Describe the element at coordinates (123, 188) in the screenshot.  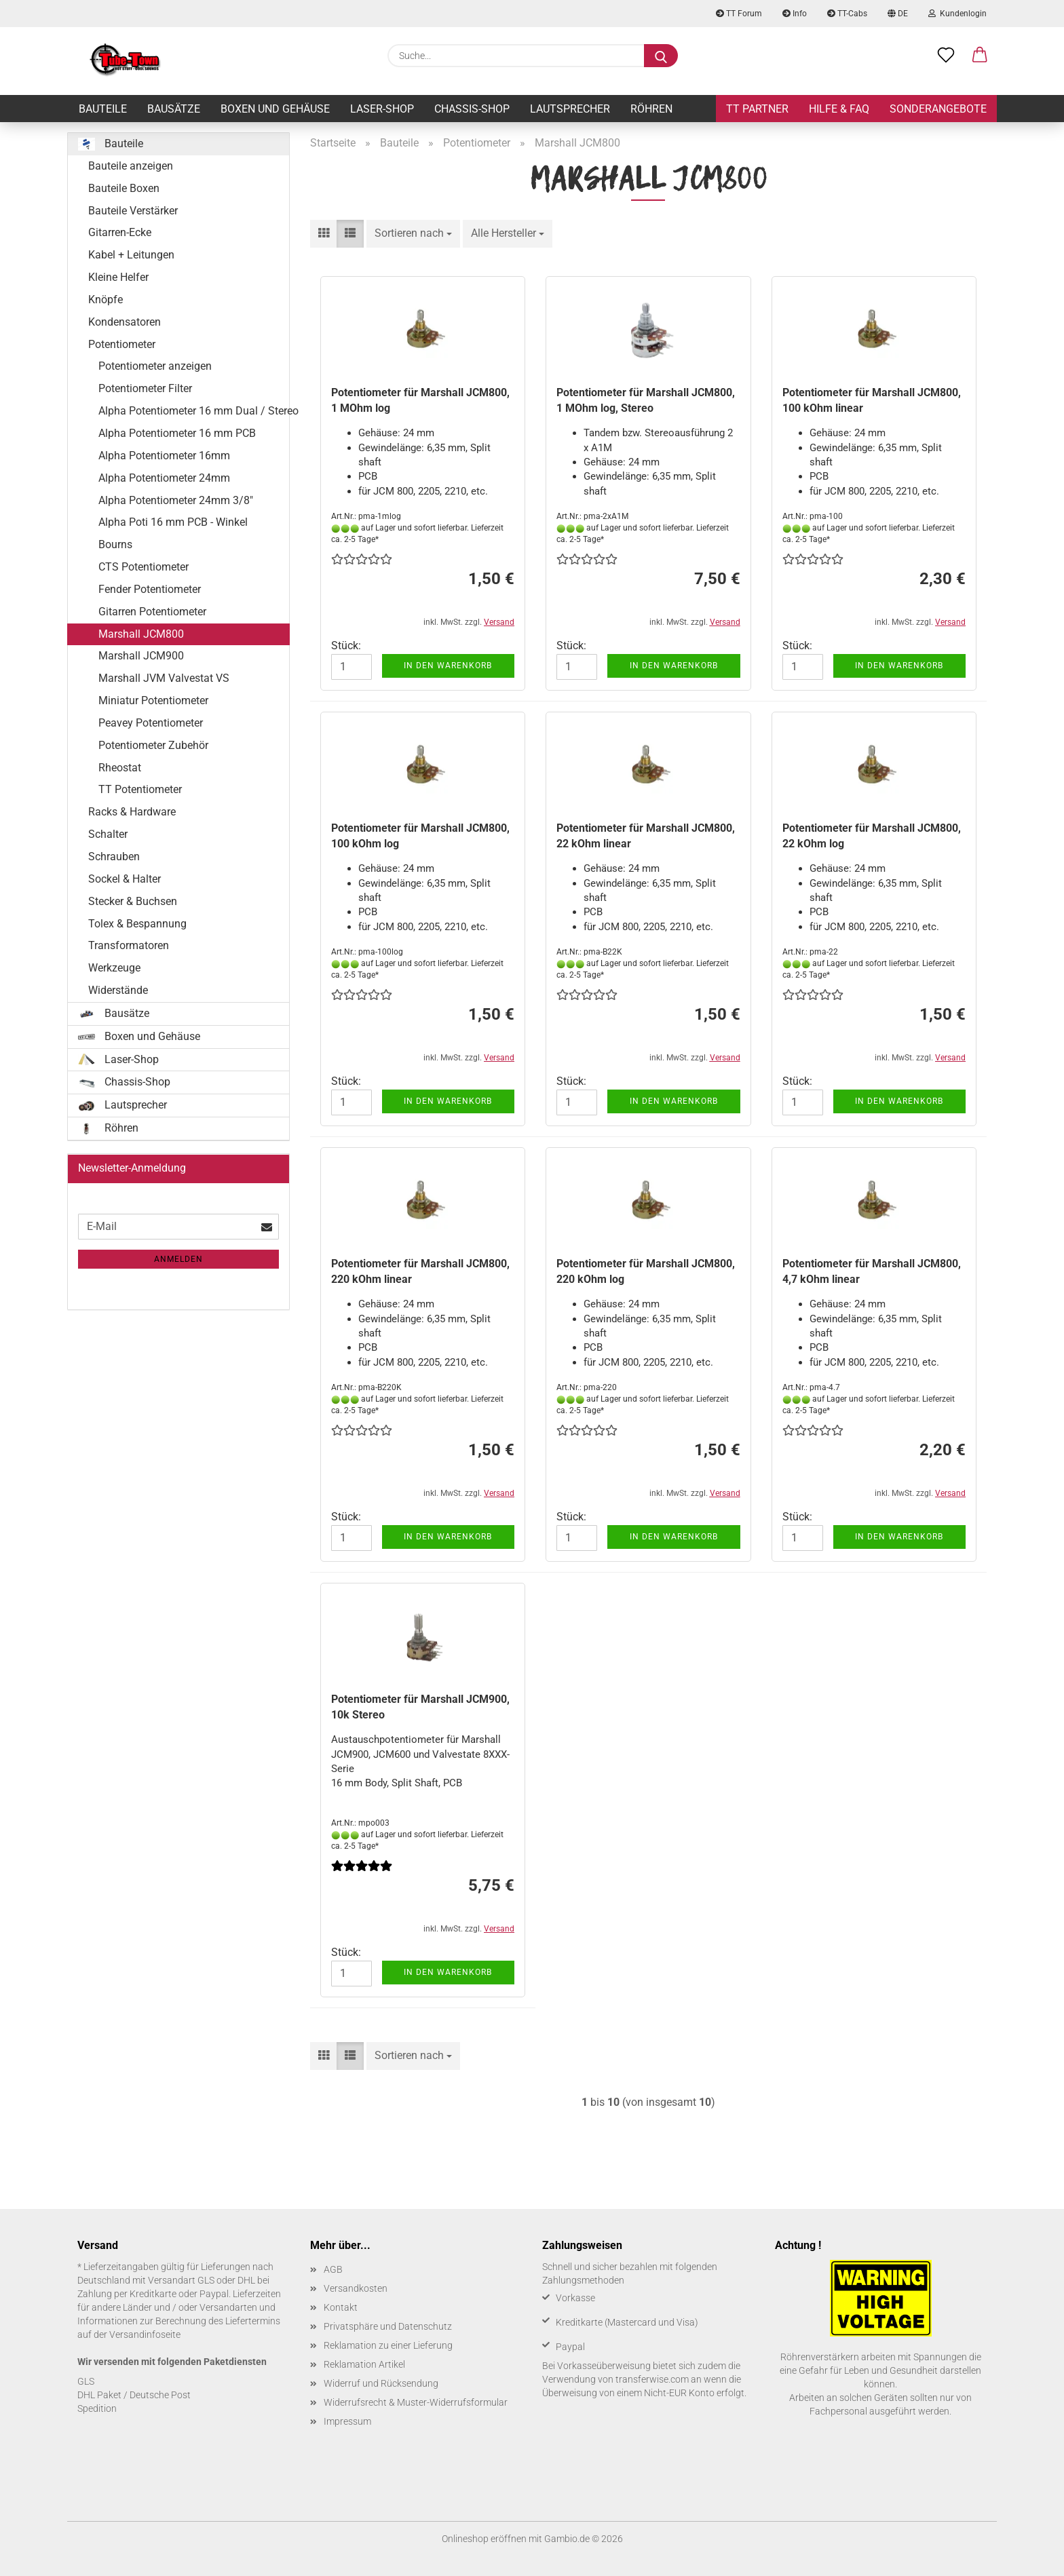
I see `Bauteile Boxen` at that location.